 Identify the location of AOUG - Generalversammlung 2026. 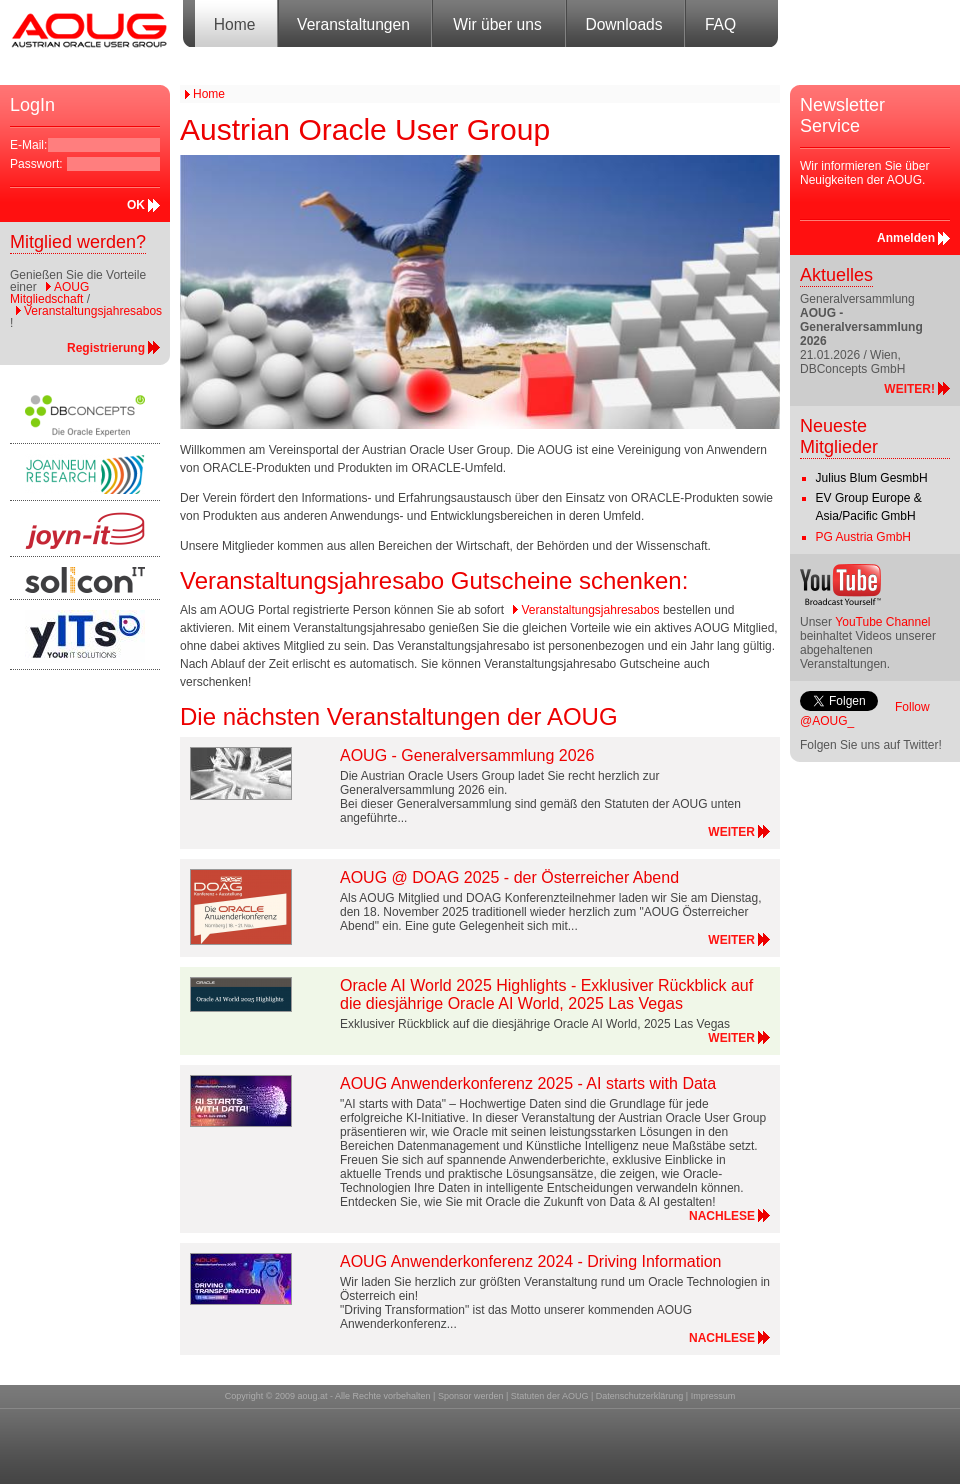
(467, 755).